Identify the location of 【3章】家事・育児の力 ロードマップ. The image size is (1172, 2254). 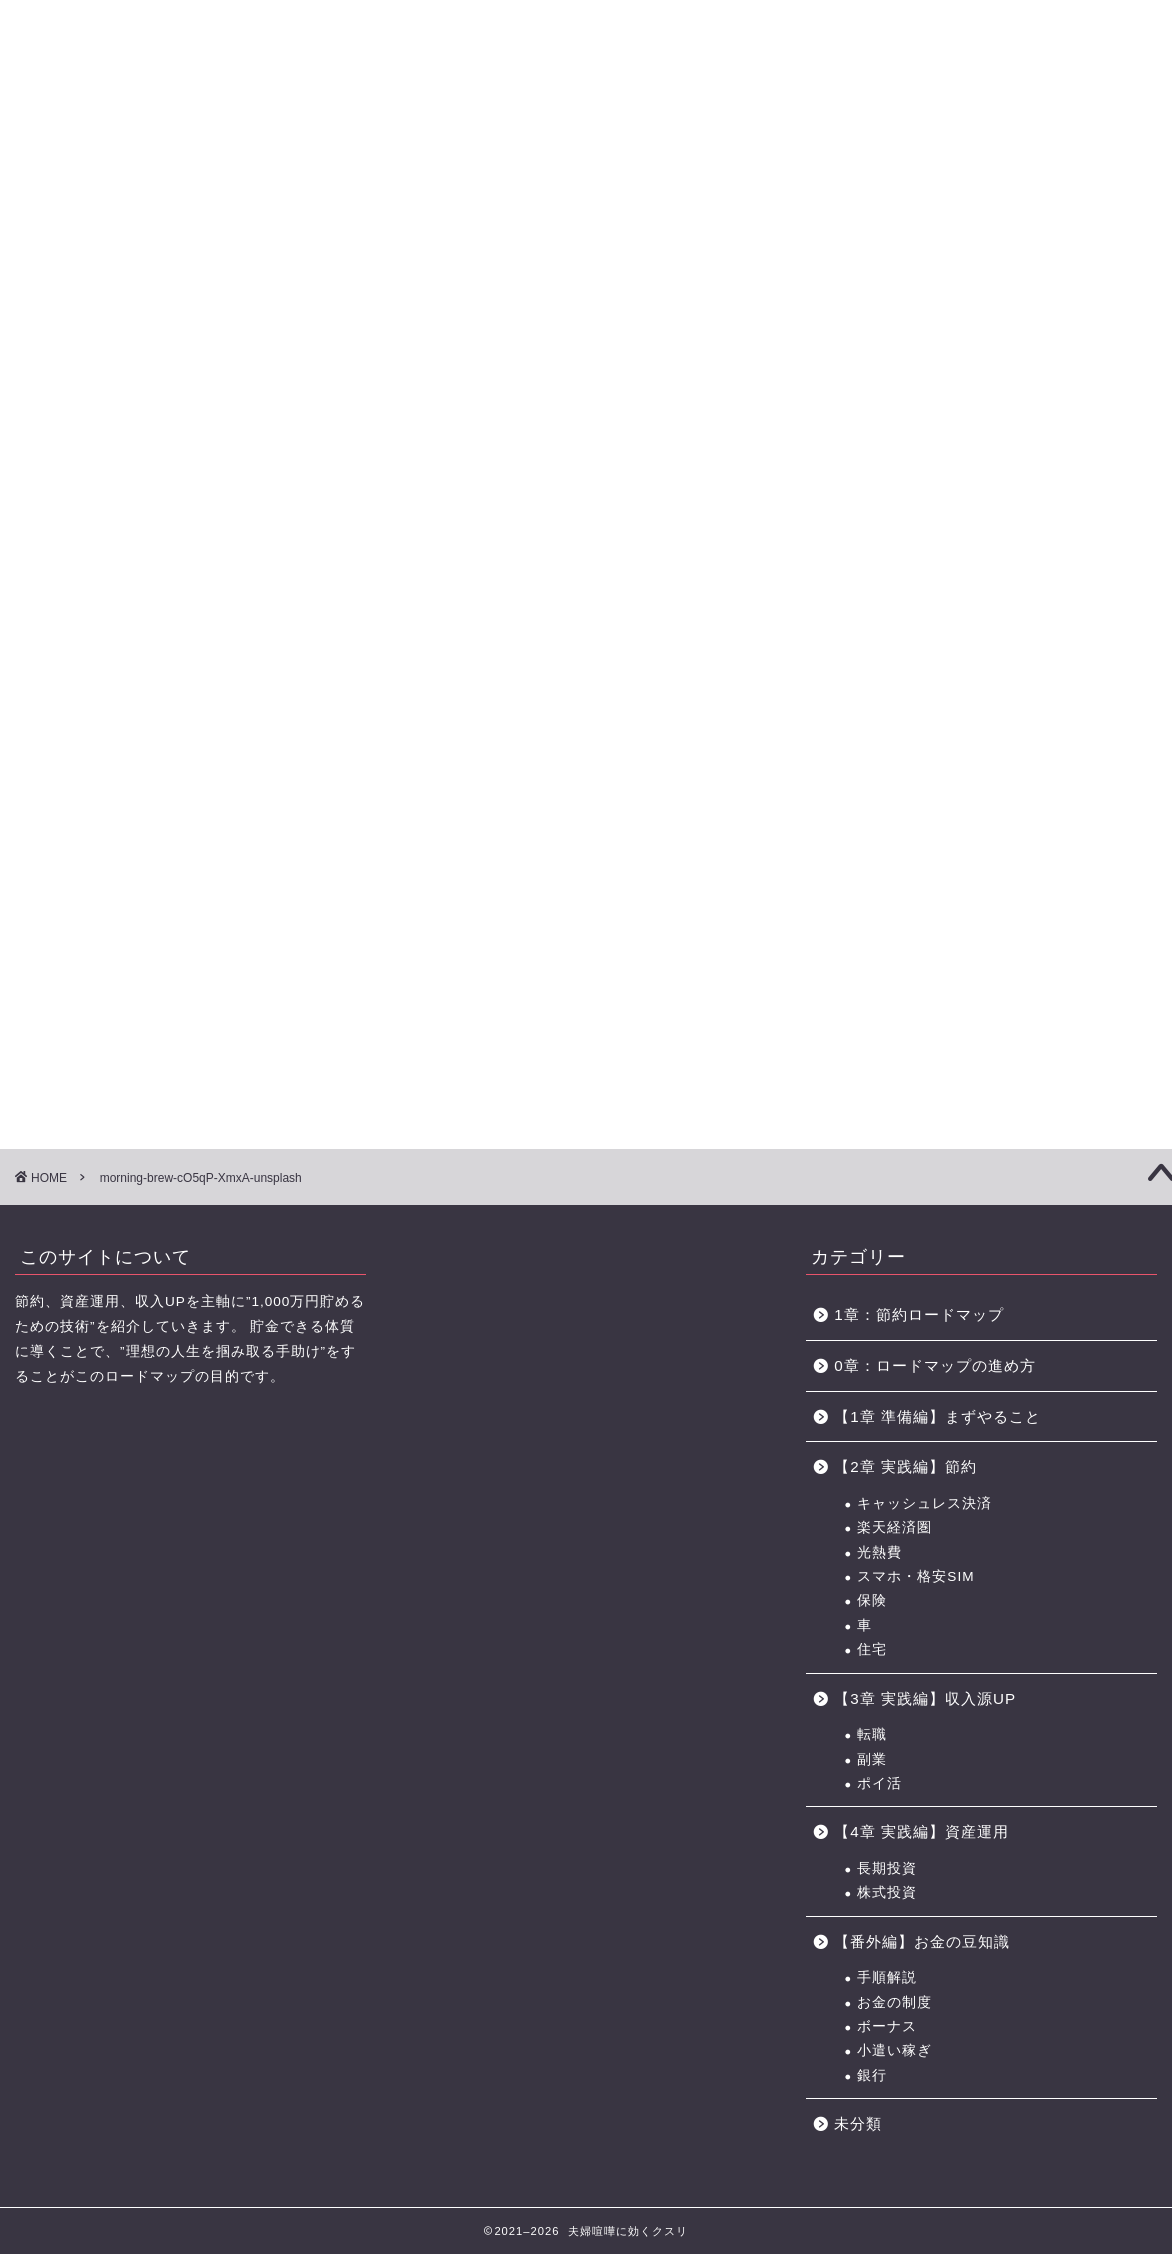
(505, 138).